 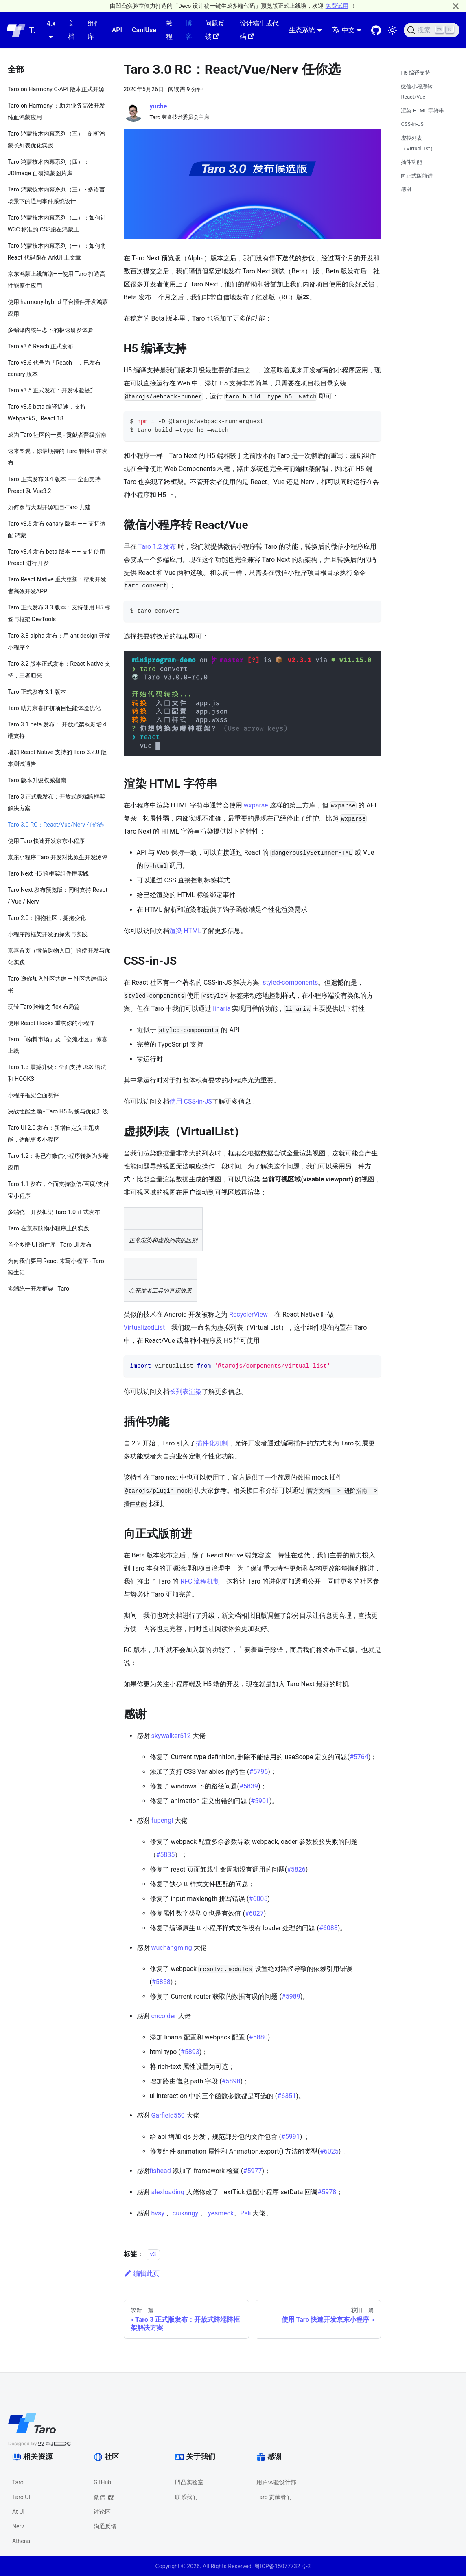 What do you see at coordinates (37, 780) in the screenshot?
I see `Taro 版本升级权威指南` at bounding box center [37, 780].